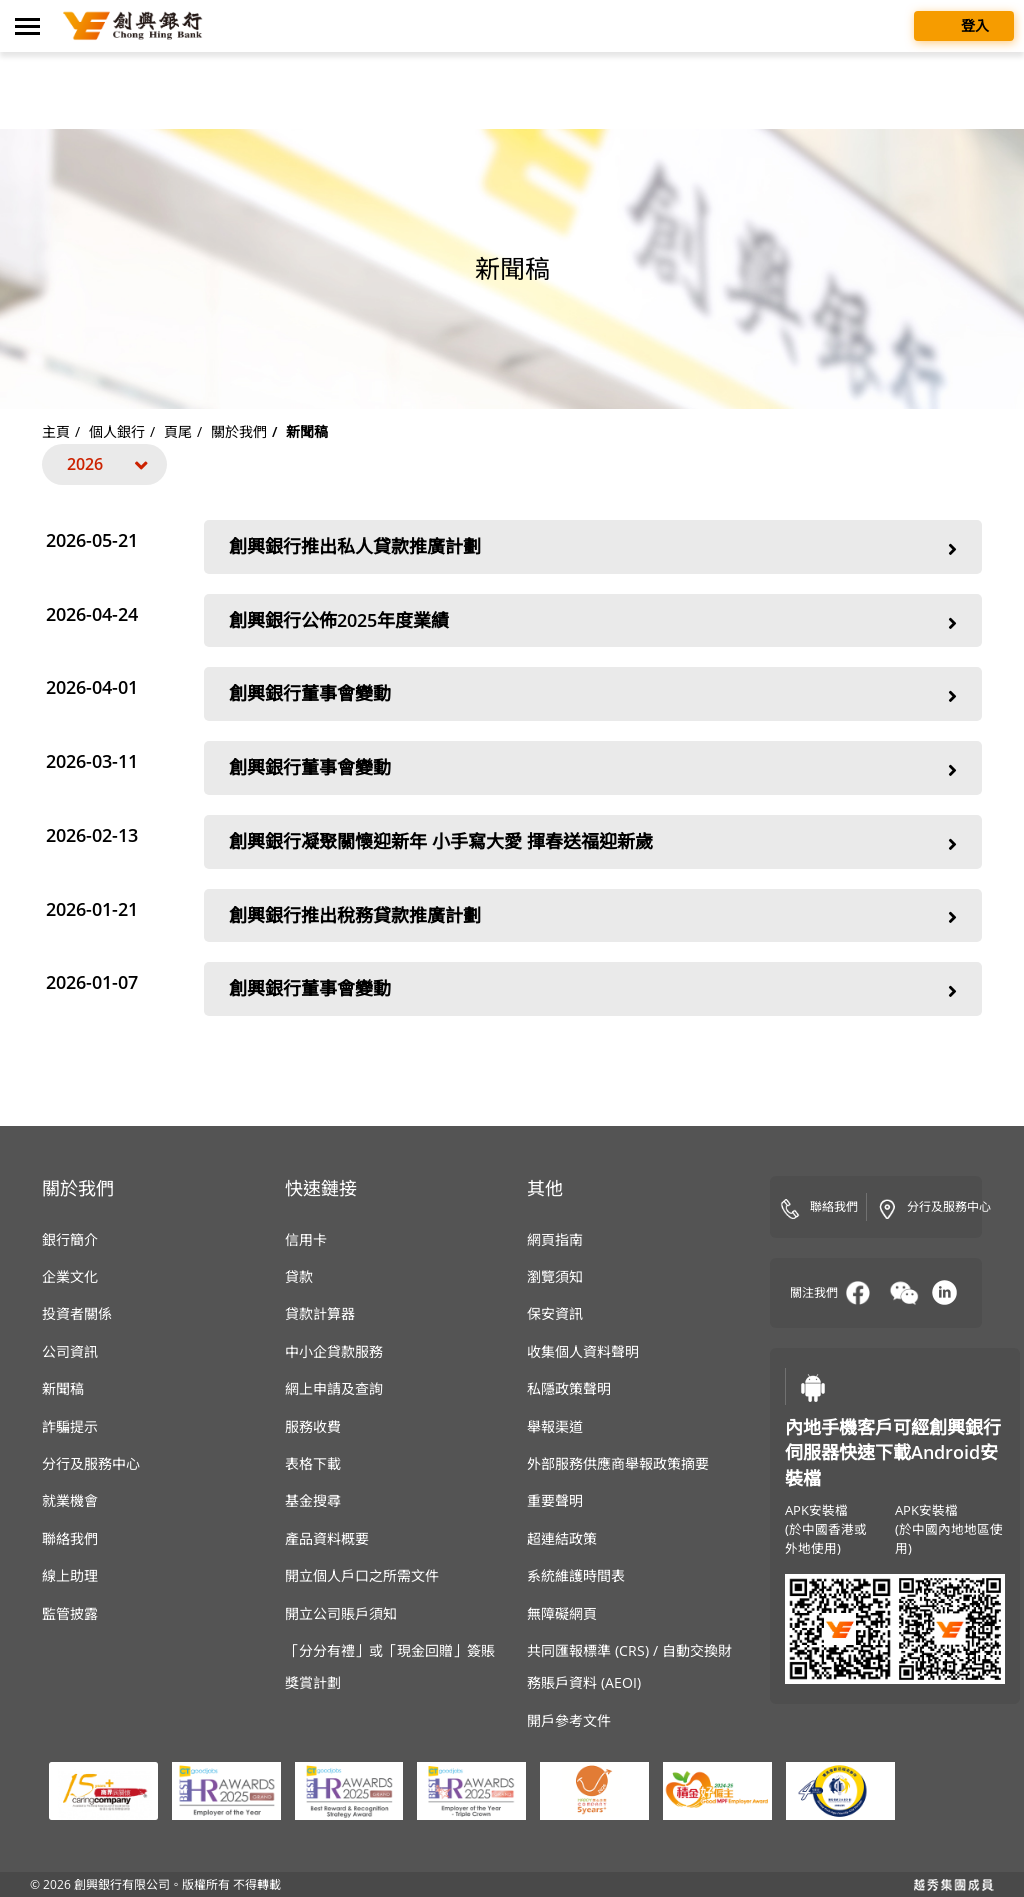  What do you see at coordinates (70, 1613) in the screenshot?
I see `監管披露` at bounding box center [70, 1613].